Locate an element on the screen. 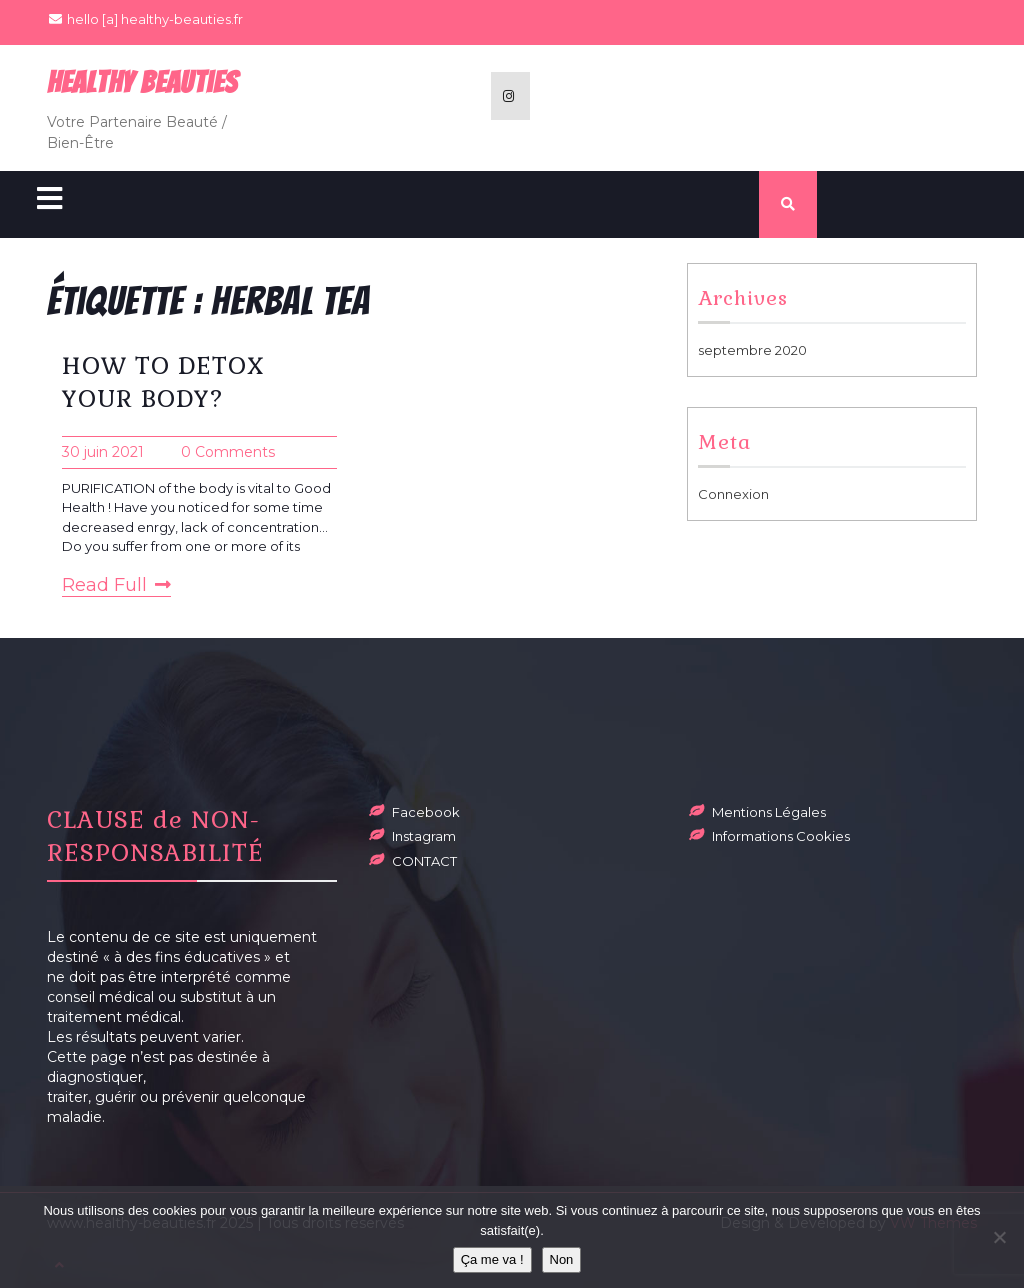 Image resolution: width=1024 pixels, height=1288 pixels. Mentions Légales is located at coordinates (769, 812).